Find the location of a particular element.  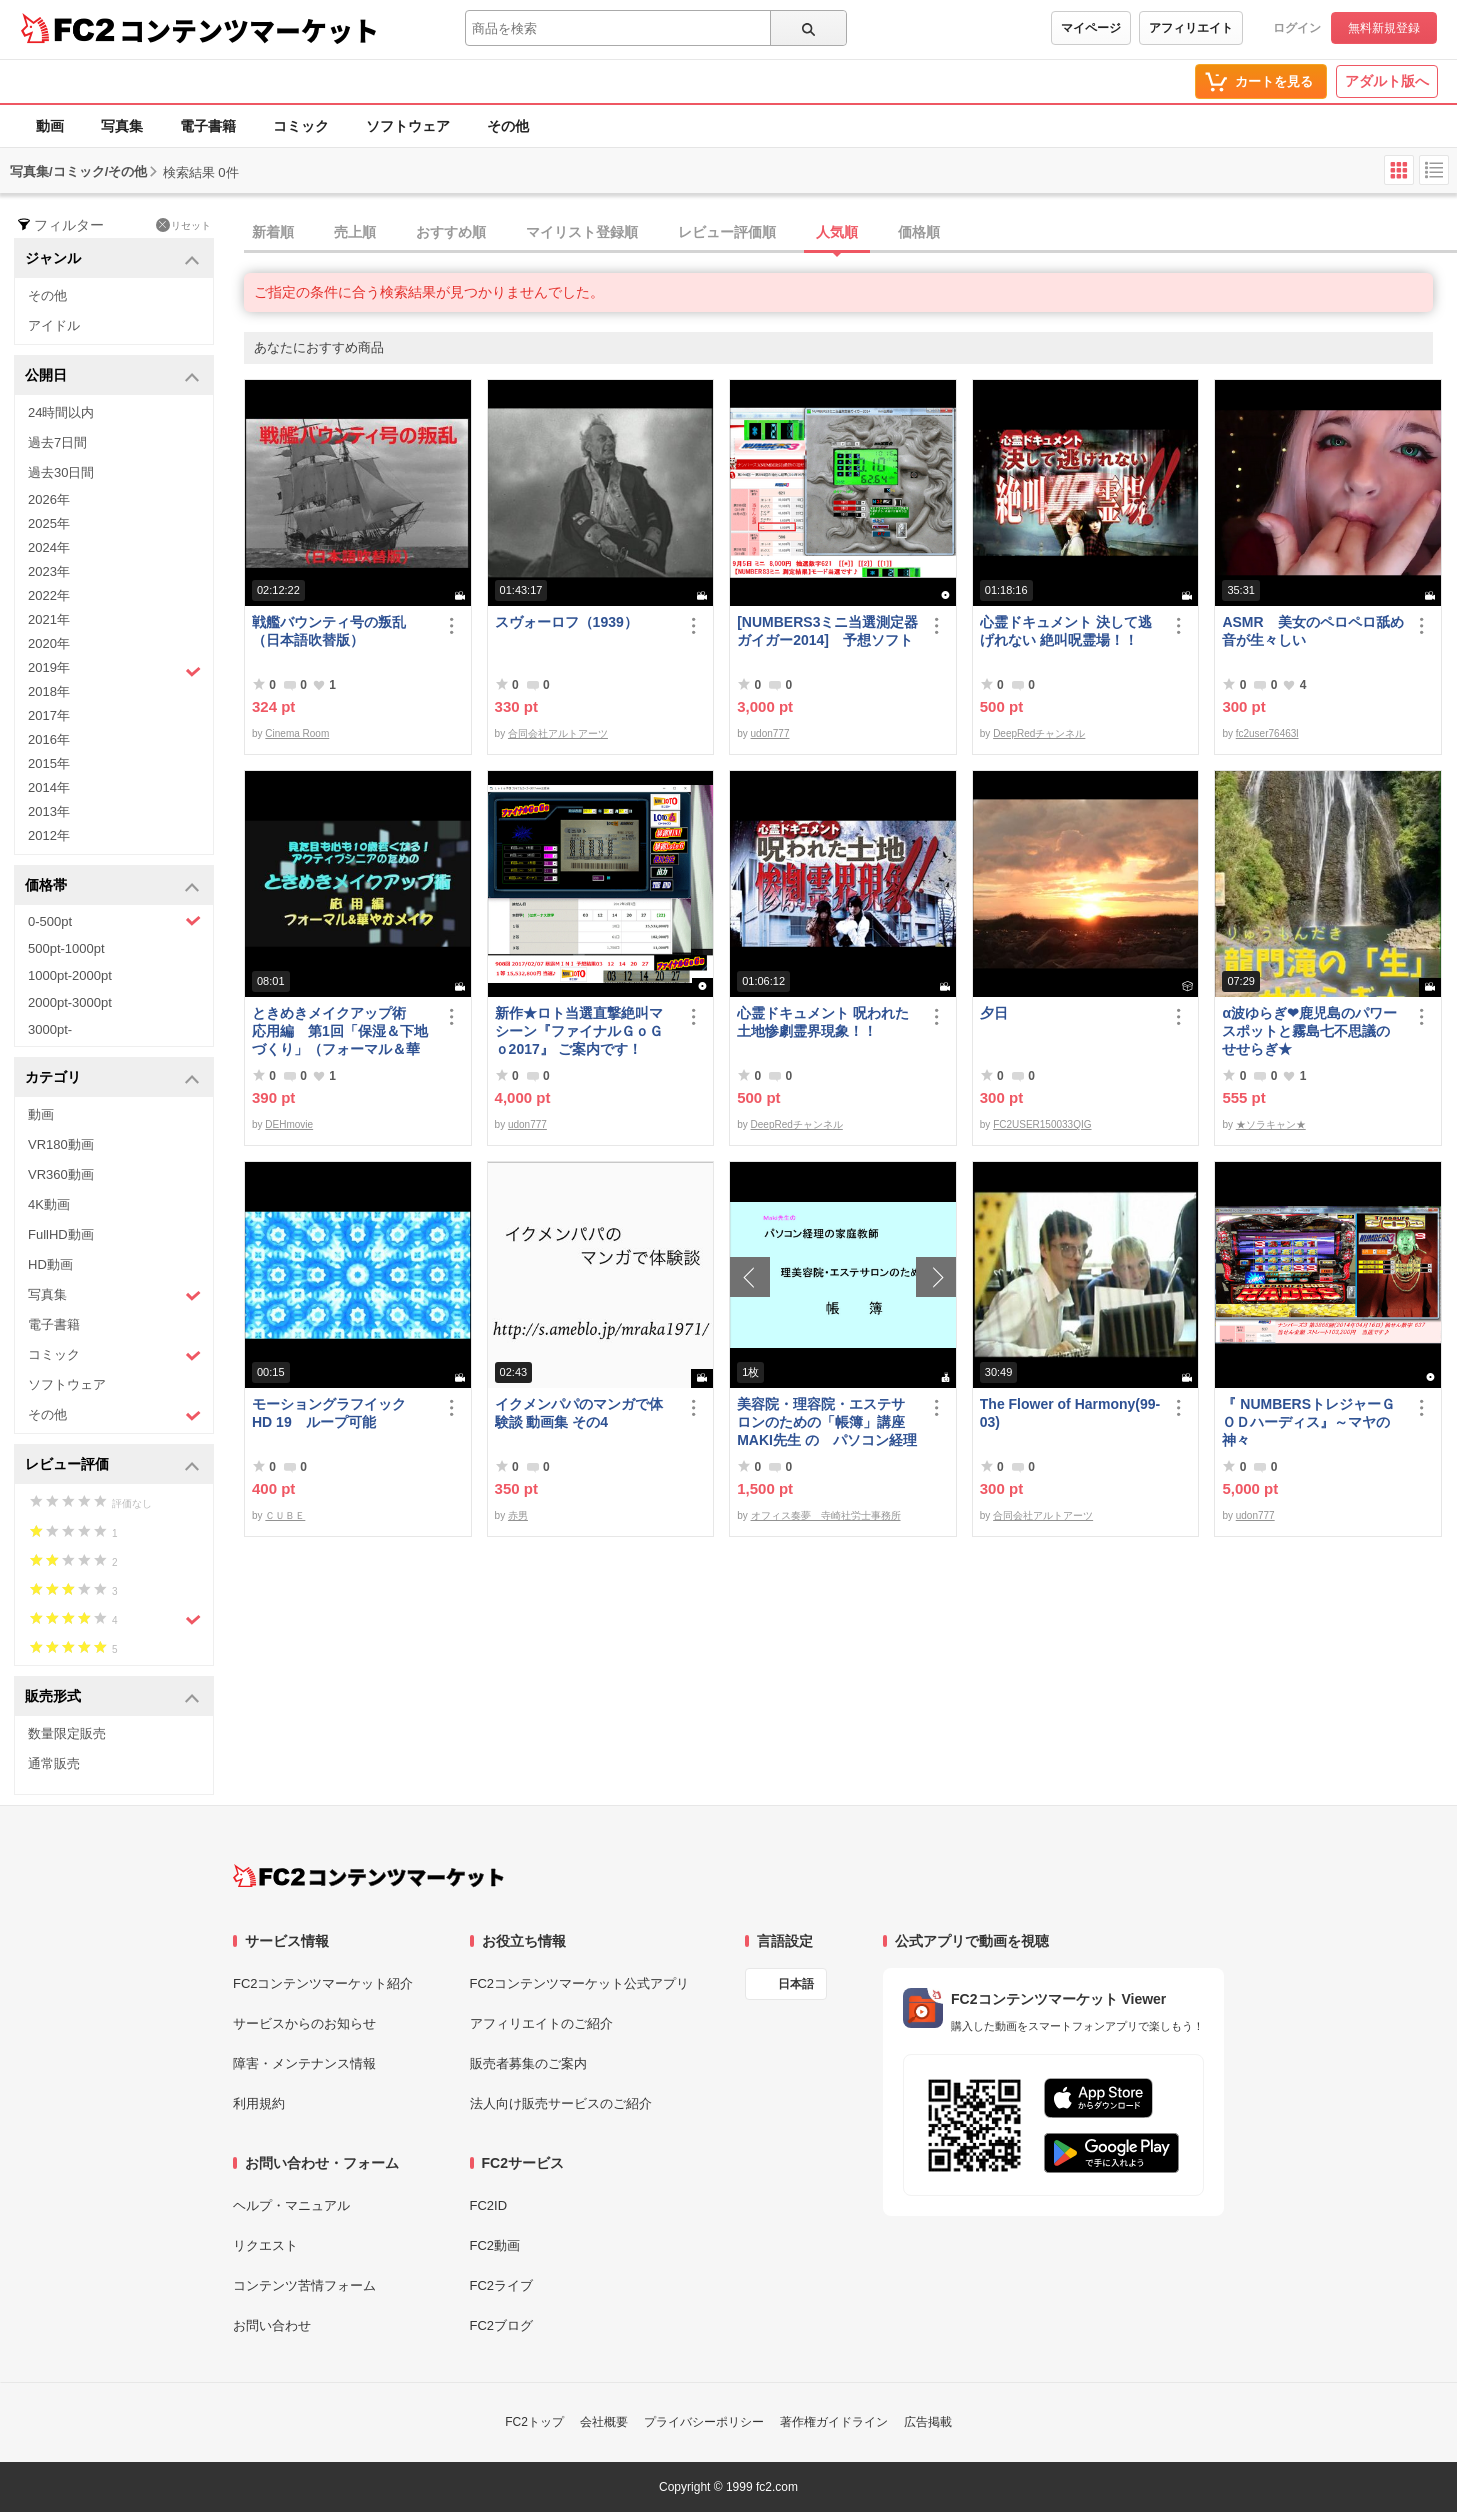

ジャンル [button] is located at coordinates (112, 259).